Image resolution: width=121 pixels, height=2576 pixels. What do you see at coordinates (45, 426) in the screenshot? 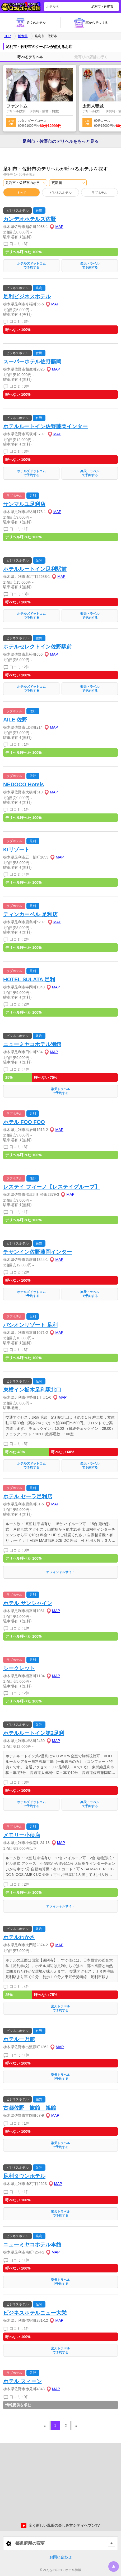
I see `ホテルルートイン佐野藤岡インター` at bounding box center [45, 426].